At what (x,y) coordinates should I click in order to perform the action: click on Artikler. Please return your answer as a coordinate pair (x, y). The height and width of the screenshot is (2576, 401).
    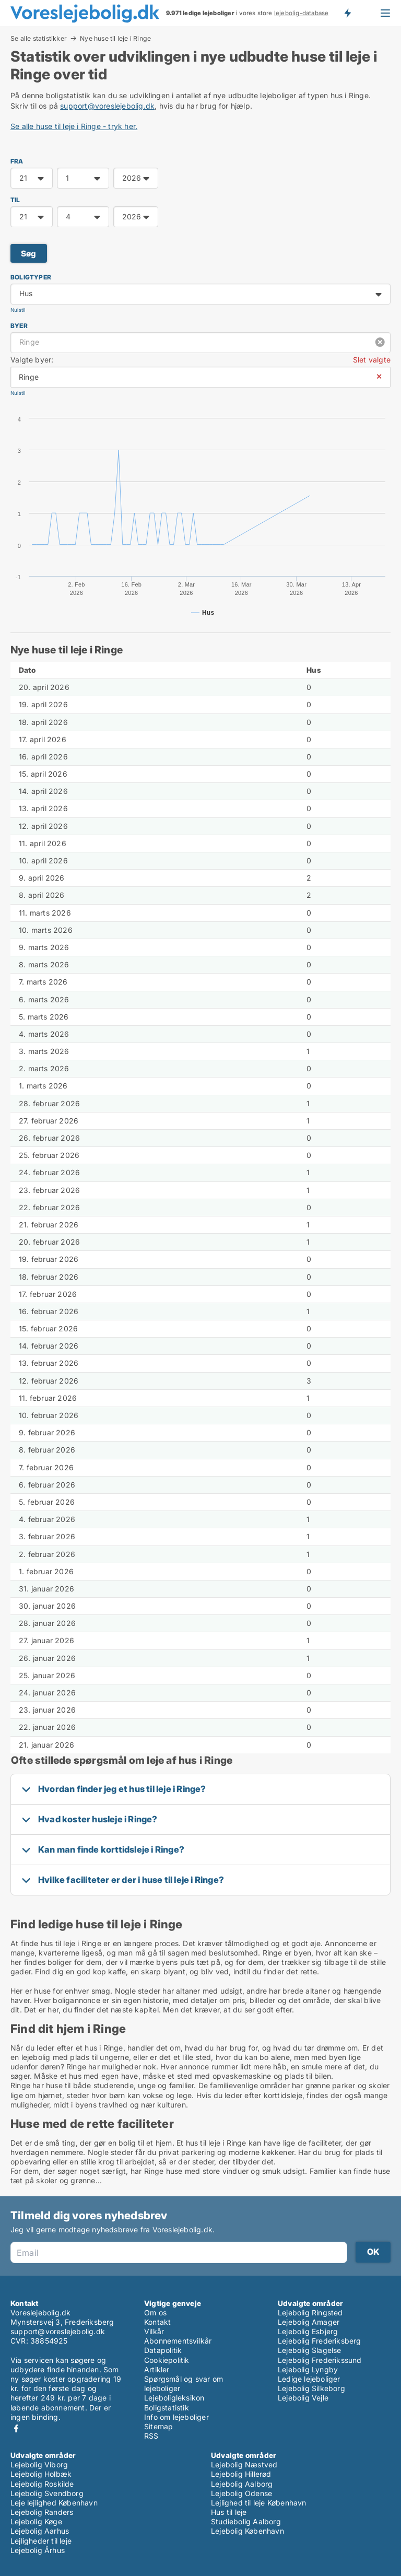
    Looking at the image, I should click on (157, 2369).